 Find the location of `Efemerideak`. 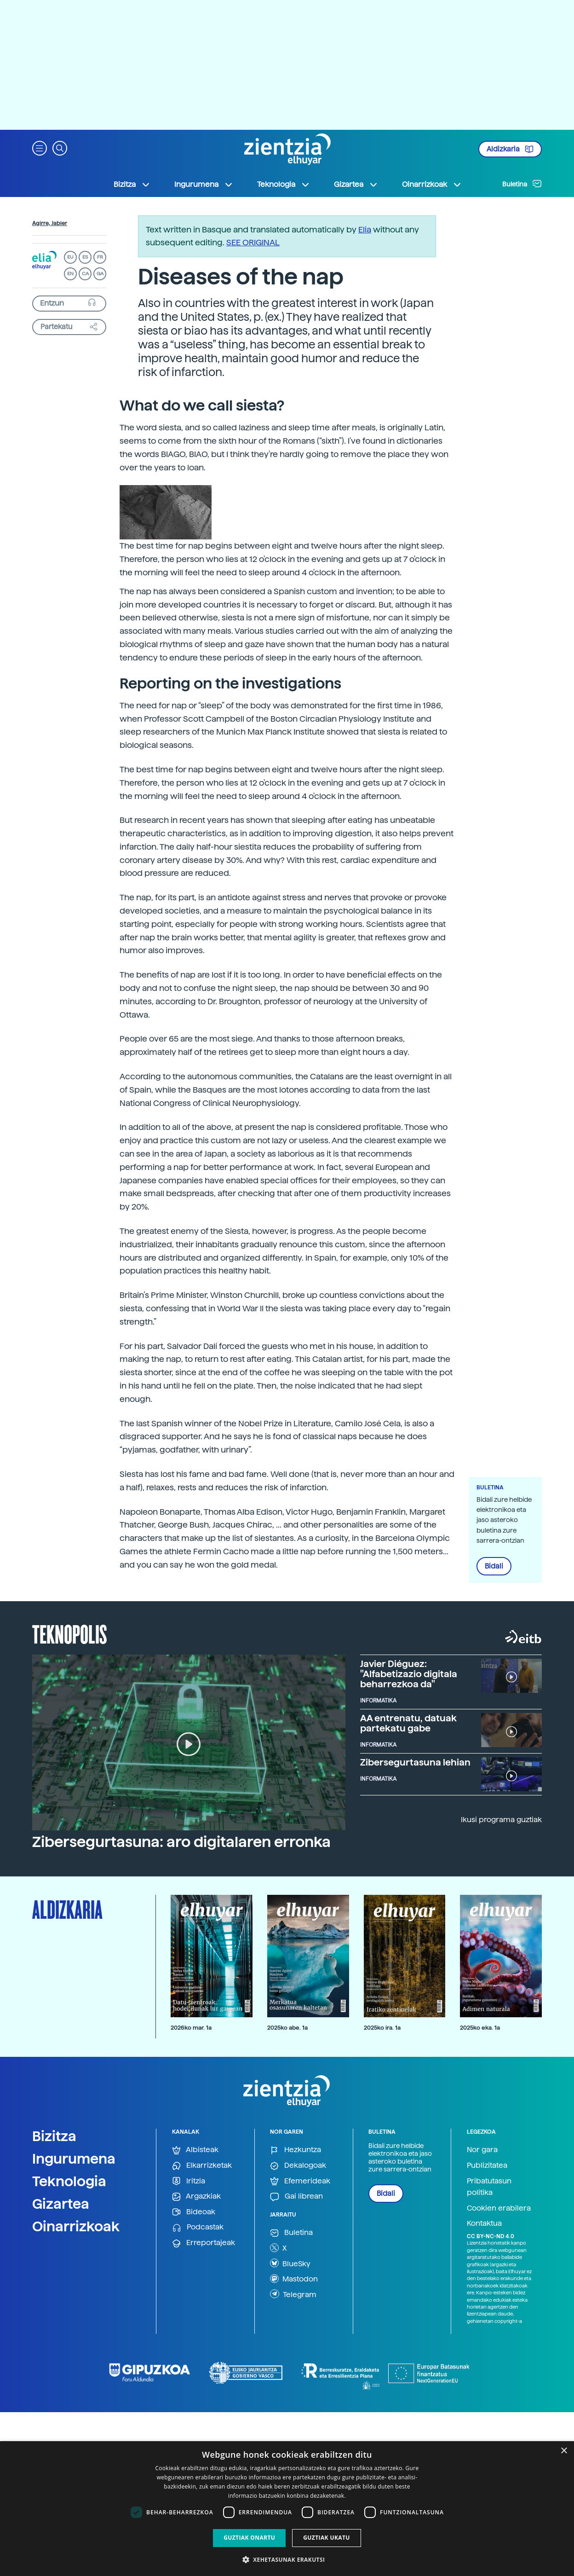

Efemerideak is located at coordinates (300, 2181).